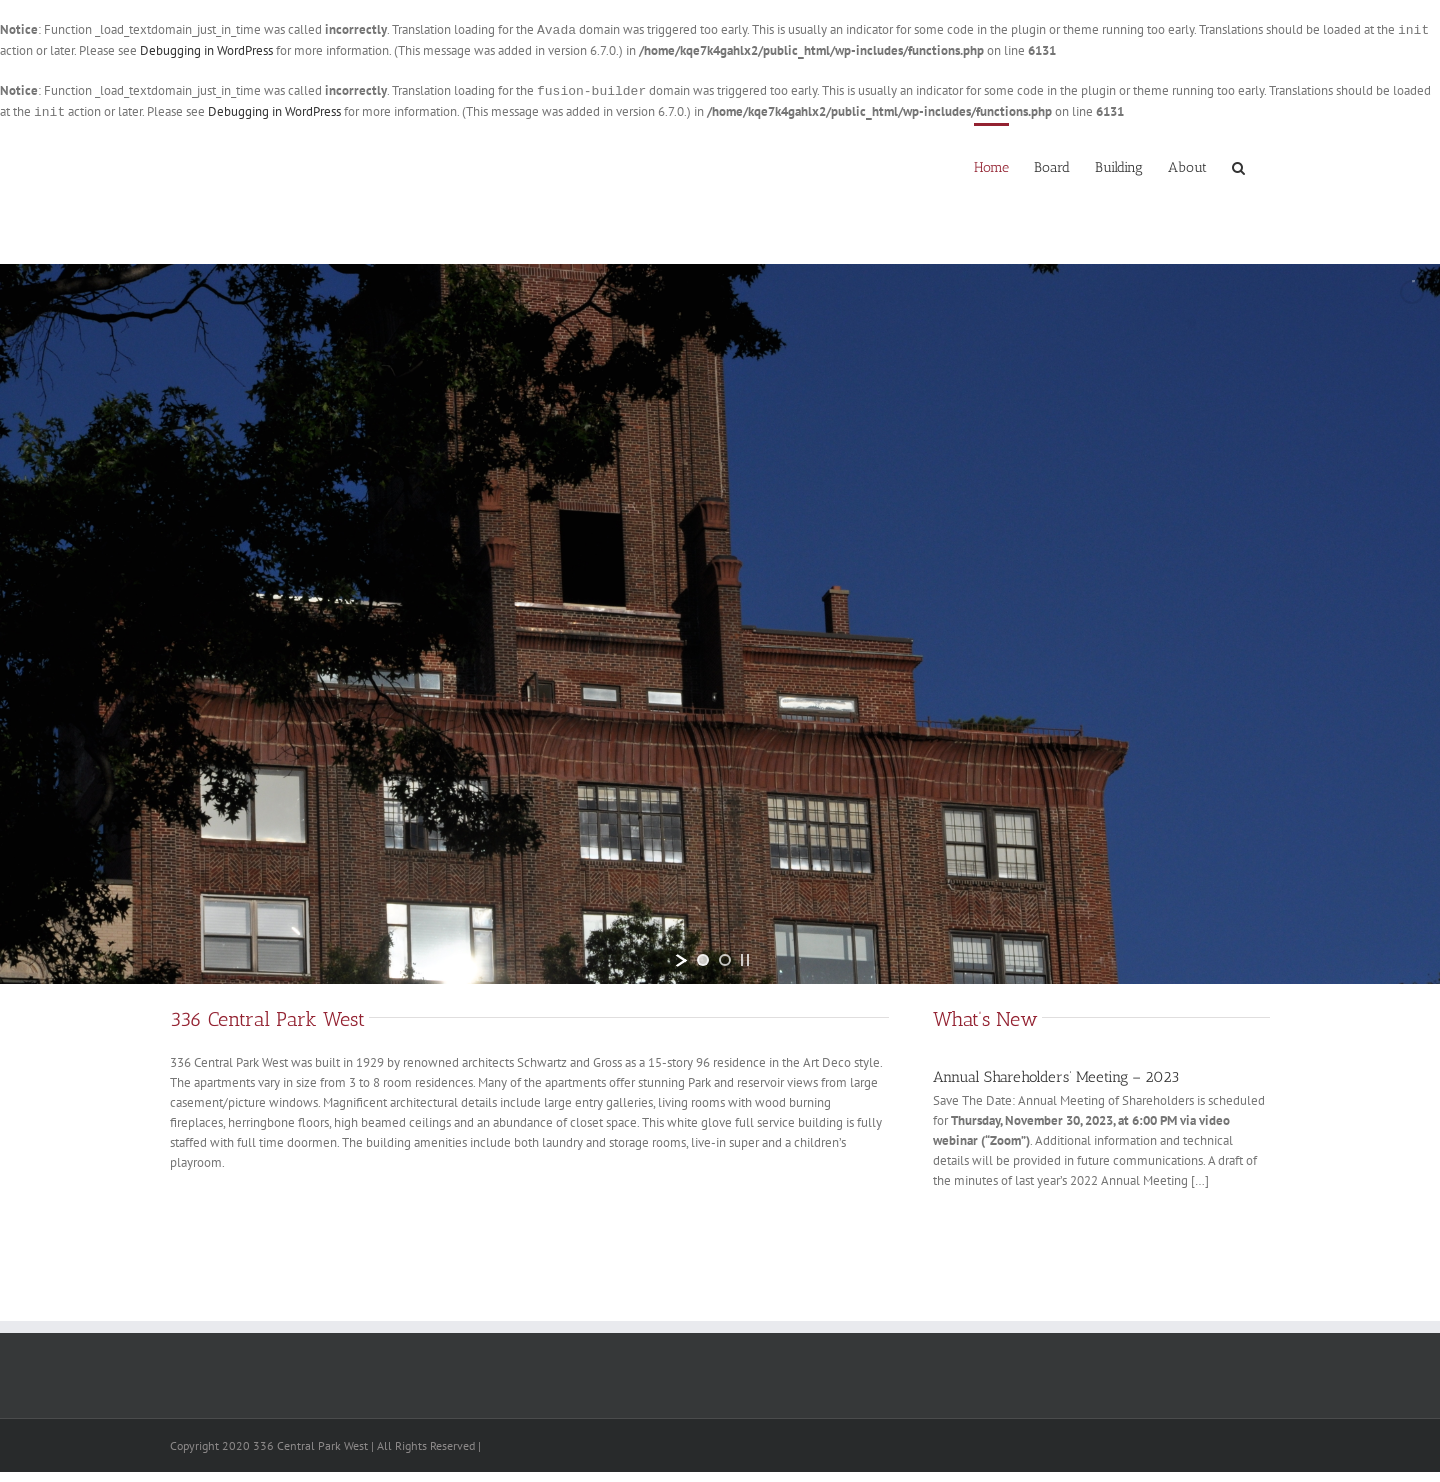 The width and height of the screenshot is (1440, 1482). I want to click on [button], so click(1238, 166).